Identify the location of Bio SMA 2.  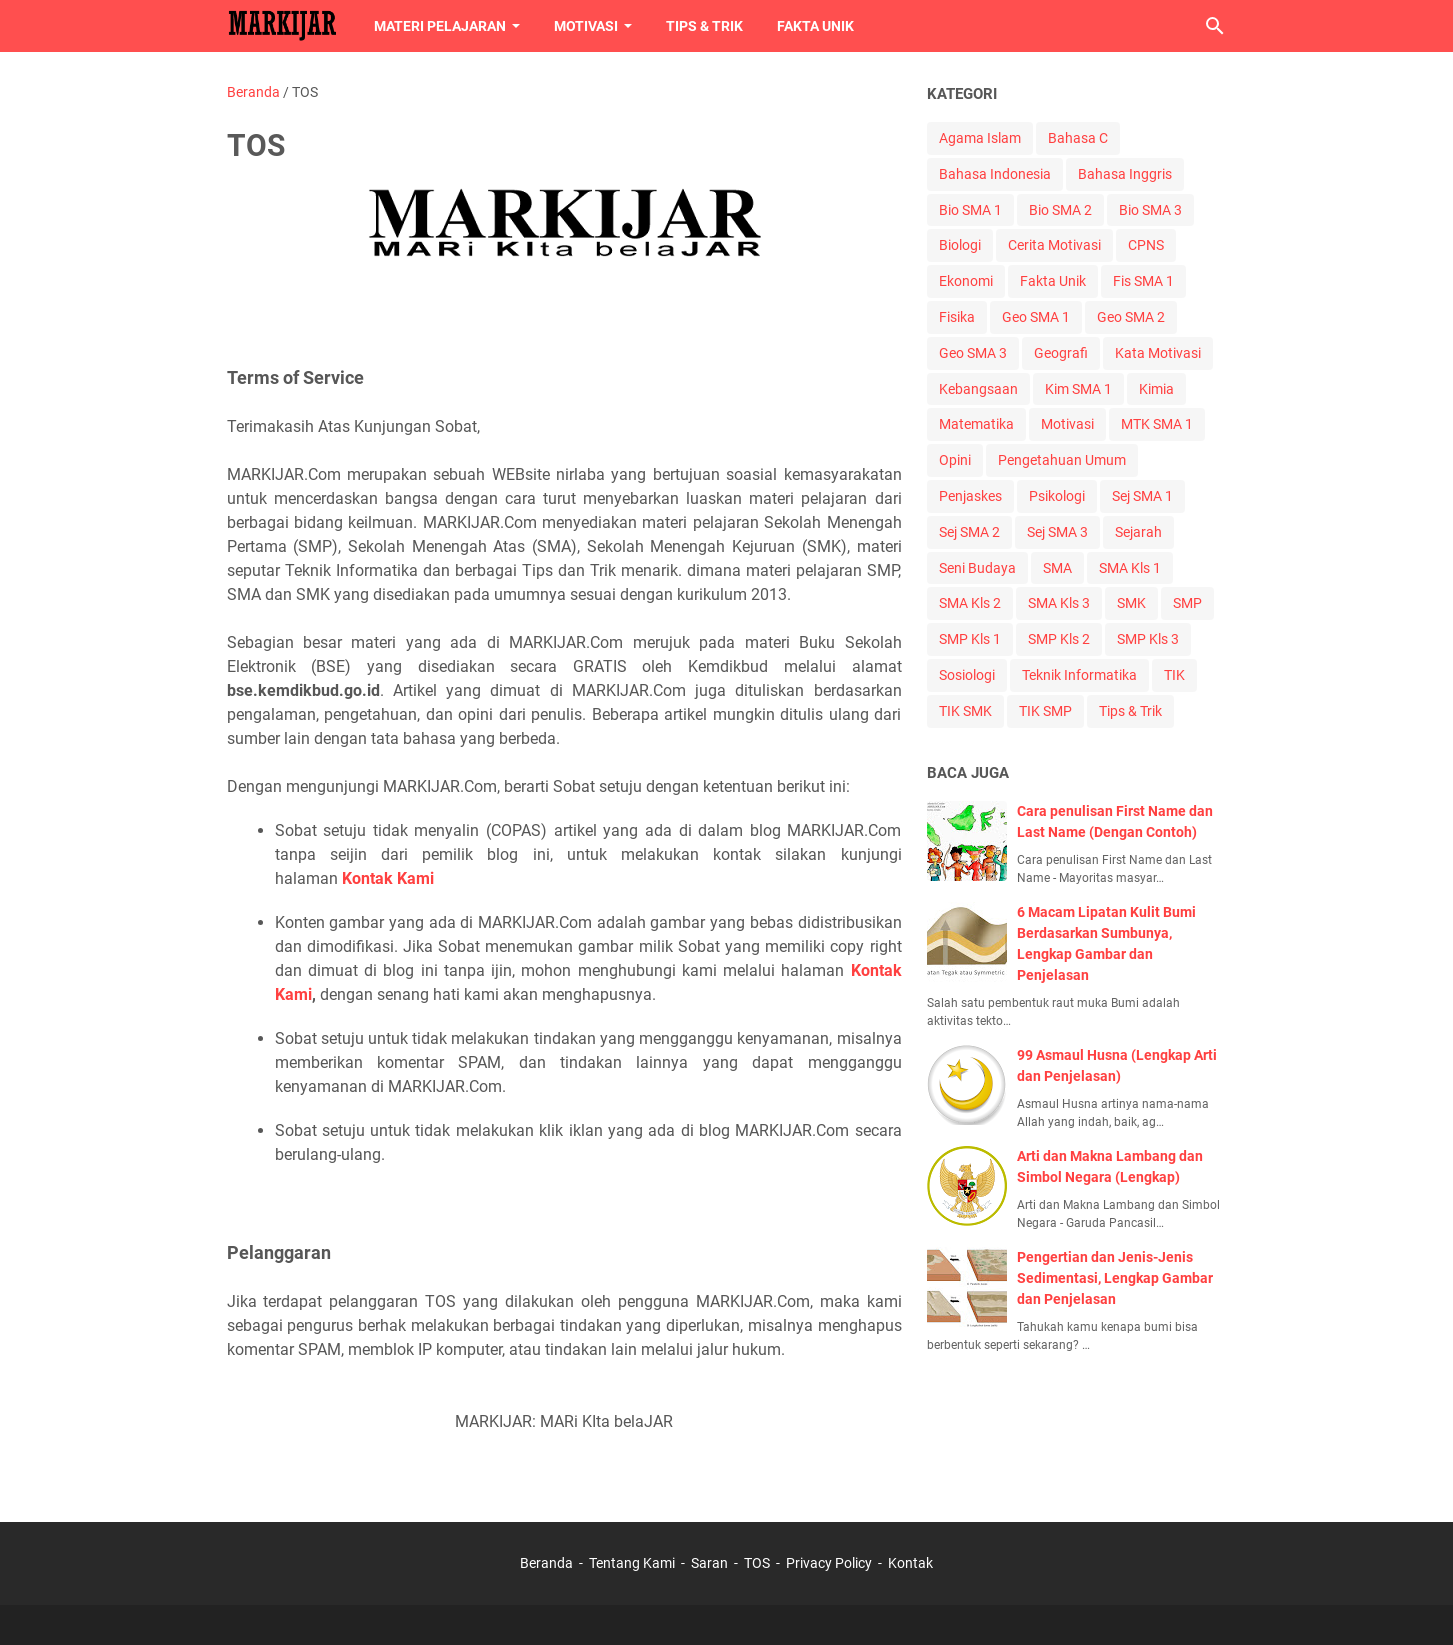
(1060, 210).